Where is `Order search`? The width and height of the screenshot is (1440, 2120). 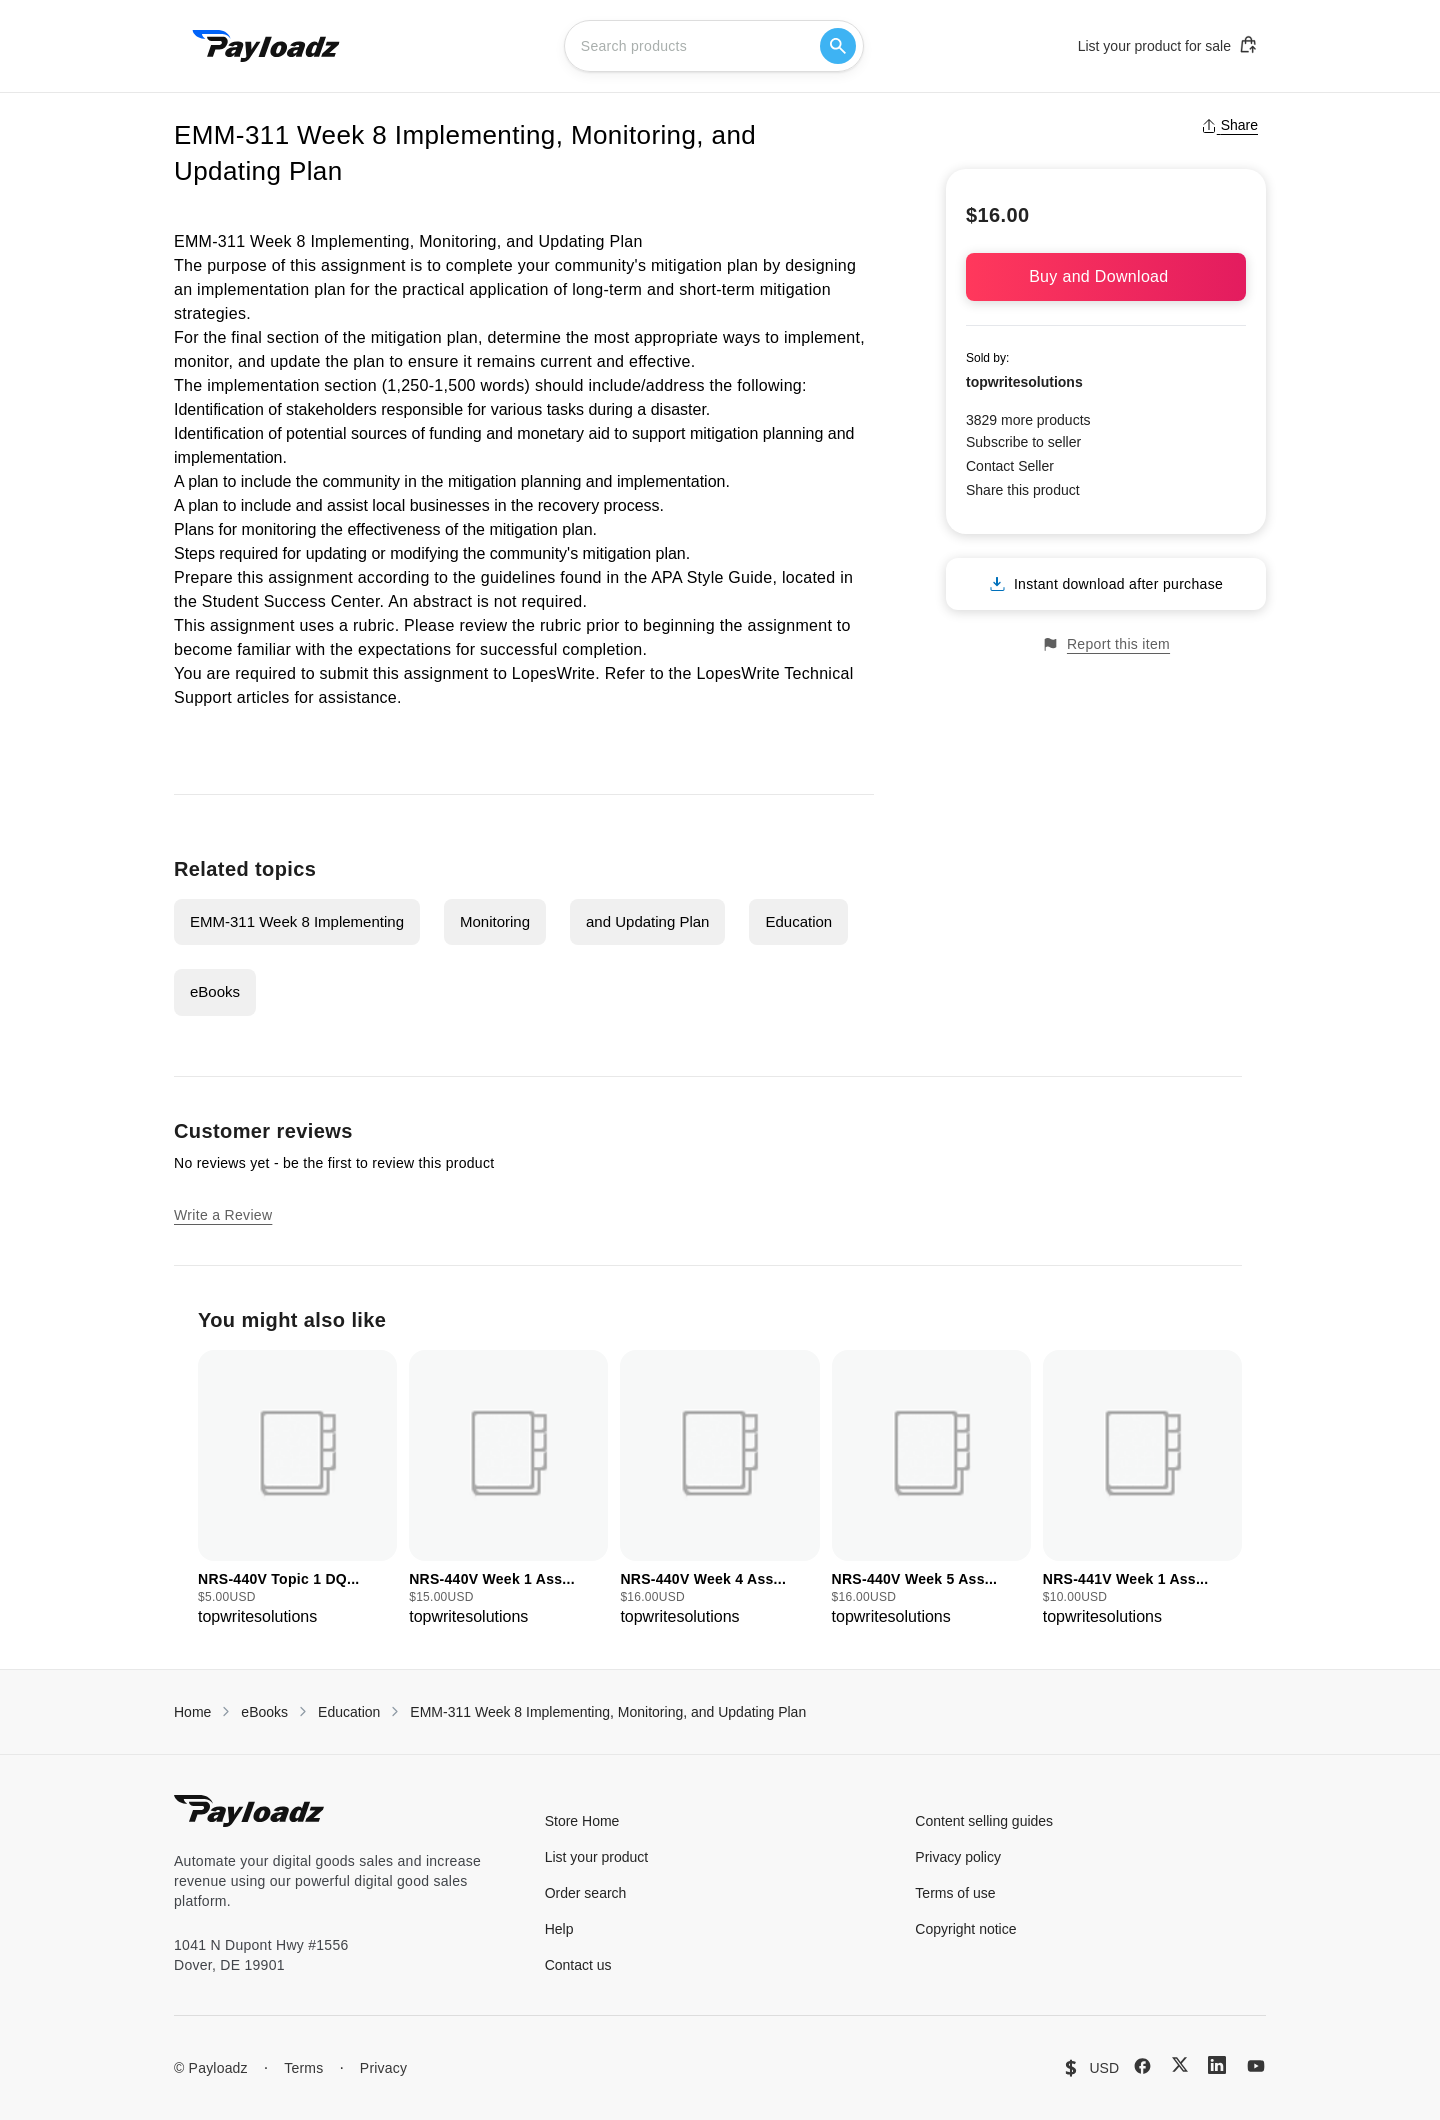
Order search is located at coordinates (586, 1893).